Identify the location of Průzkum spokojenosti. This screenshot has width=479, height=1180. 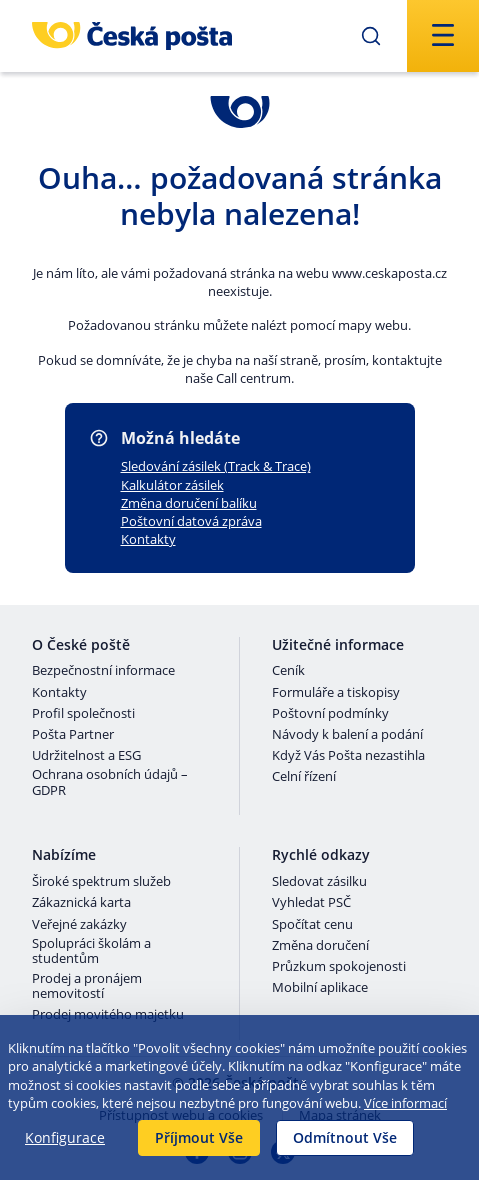
(339, 967).